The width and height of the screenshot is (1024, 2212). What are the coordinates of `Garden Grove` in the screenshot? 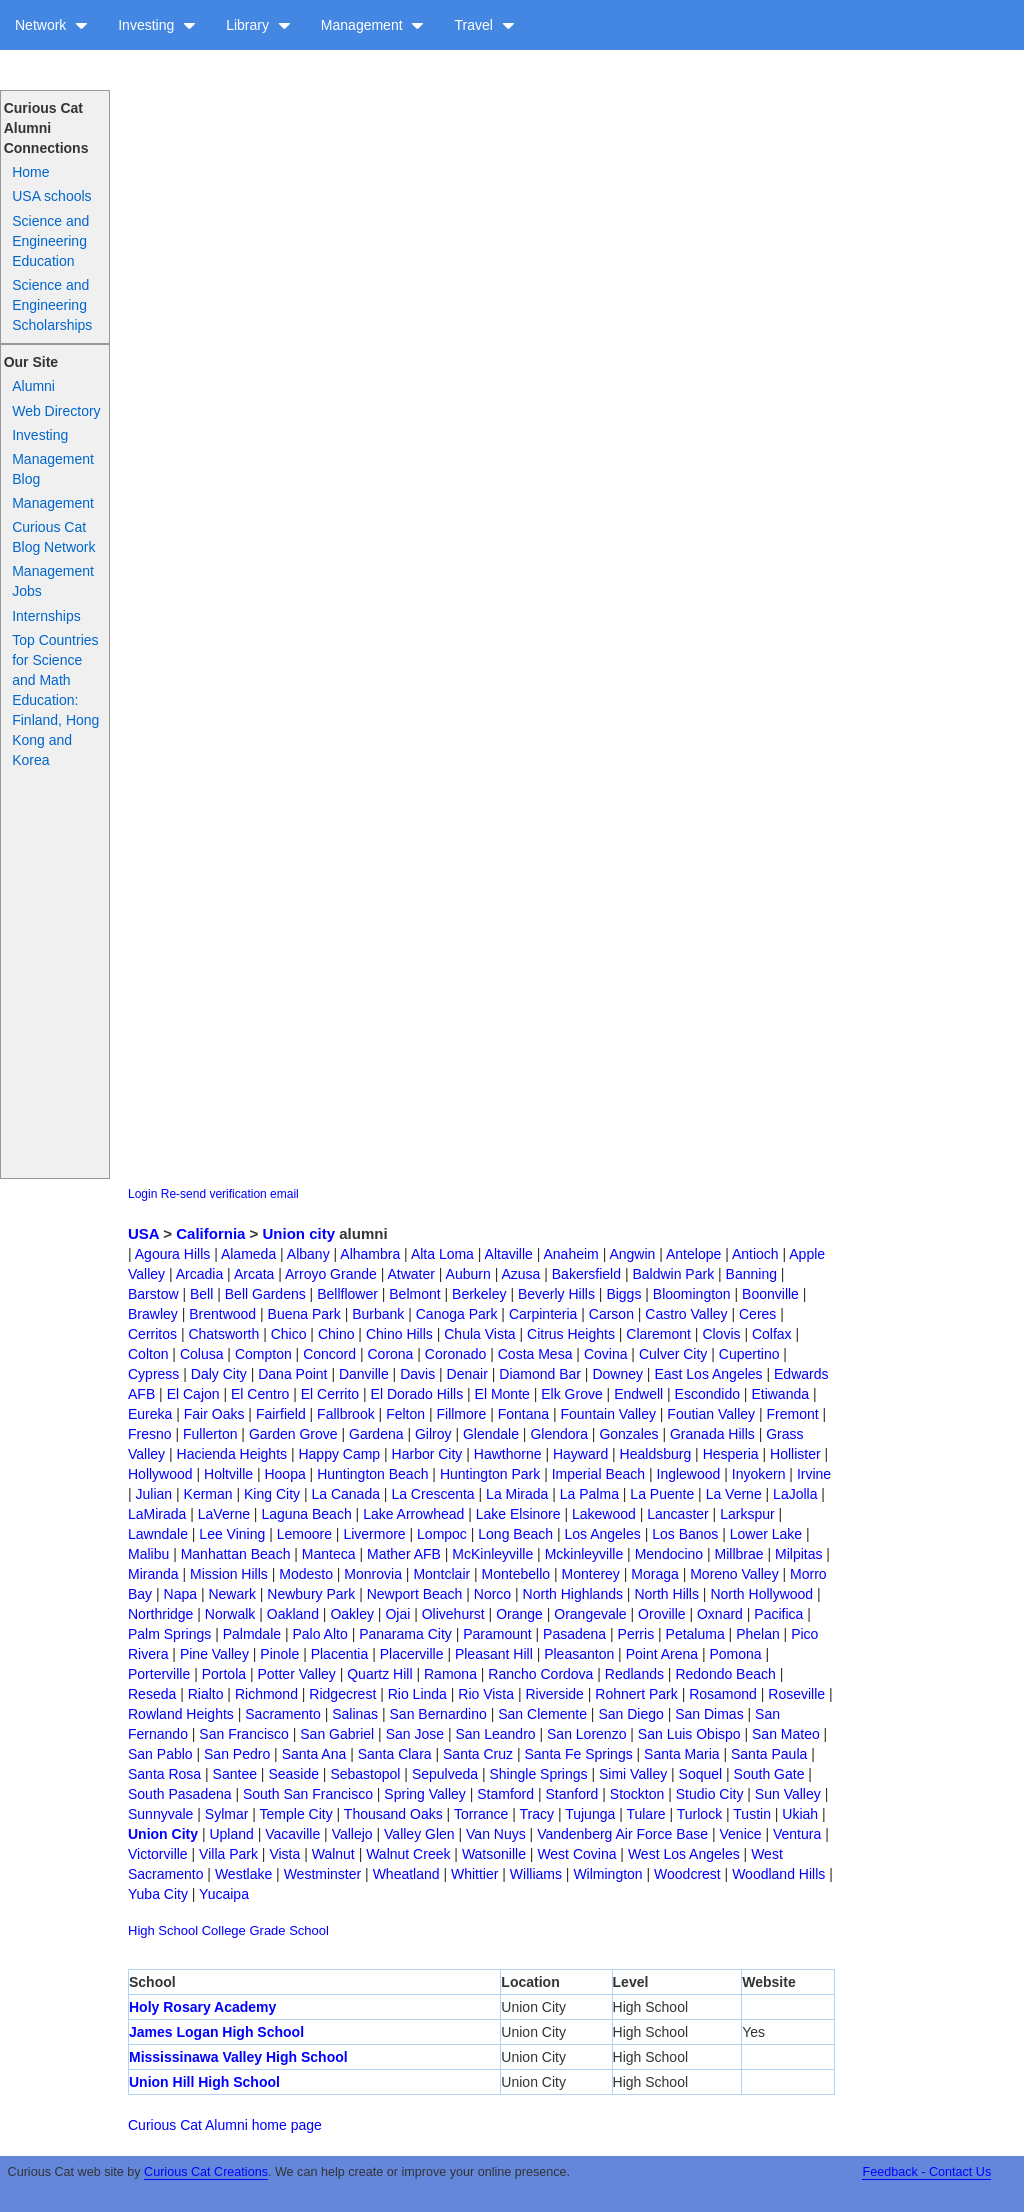 It's located at (293, 1434).